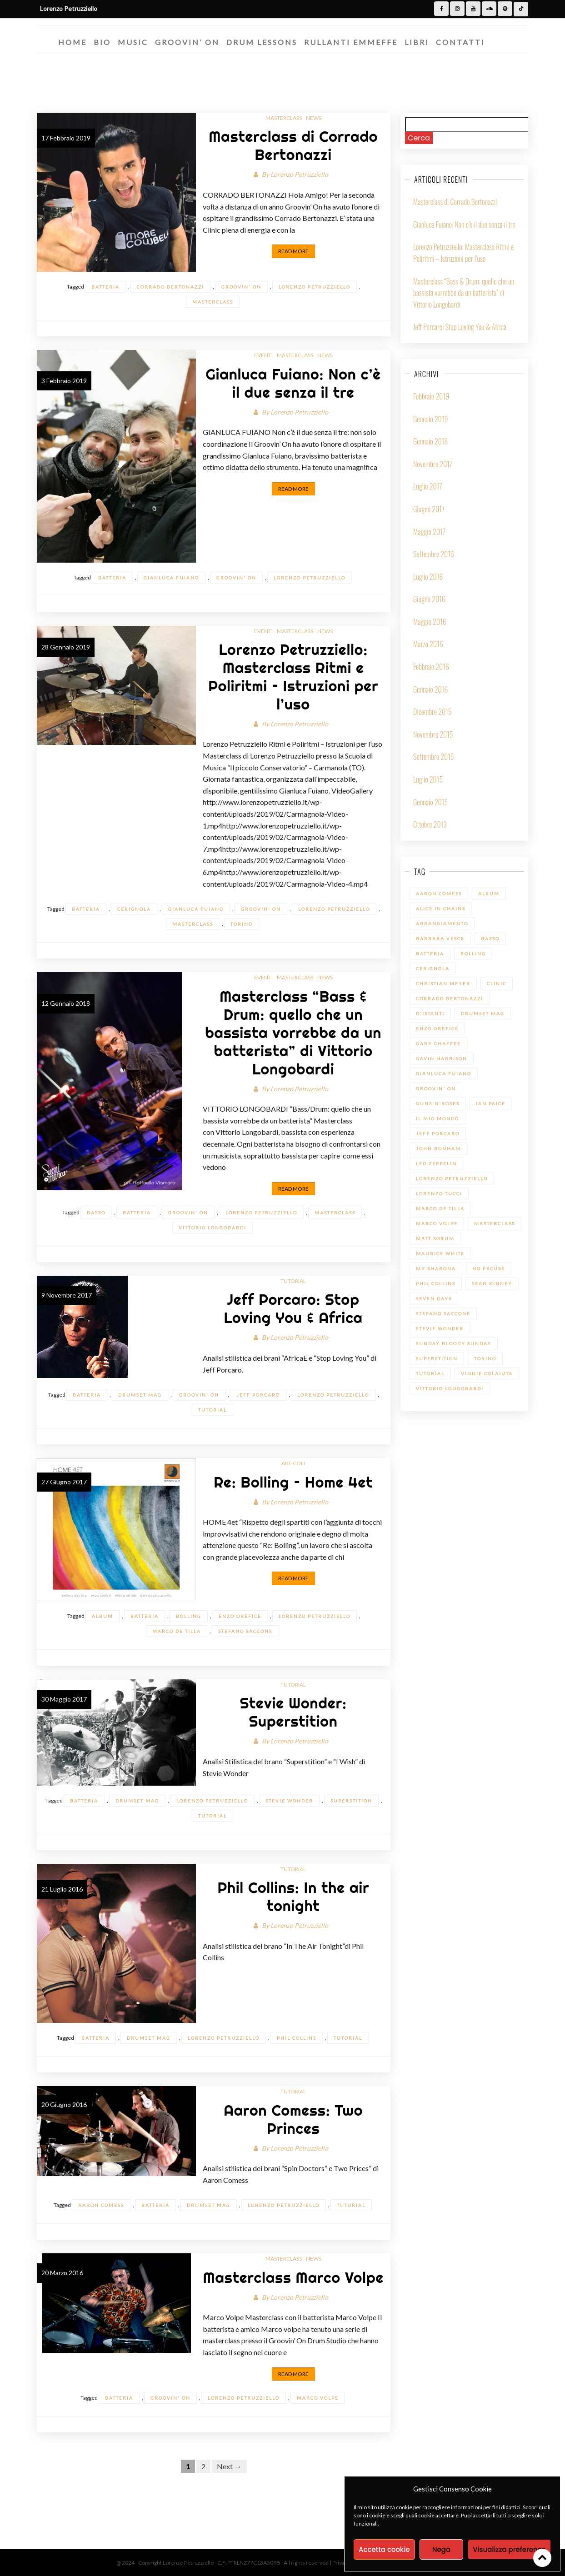 This screenshot has height=2576, width=565. Describe the element at coordinates (452, 1178) in the screenshot. I see `Lorenzo Petruzziello [Lorenzo Petruzziello (13 elementi)]` at that location.